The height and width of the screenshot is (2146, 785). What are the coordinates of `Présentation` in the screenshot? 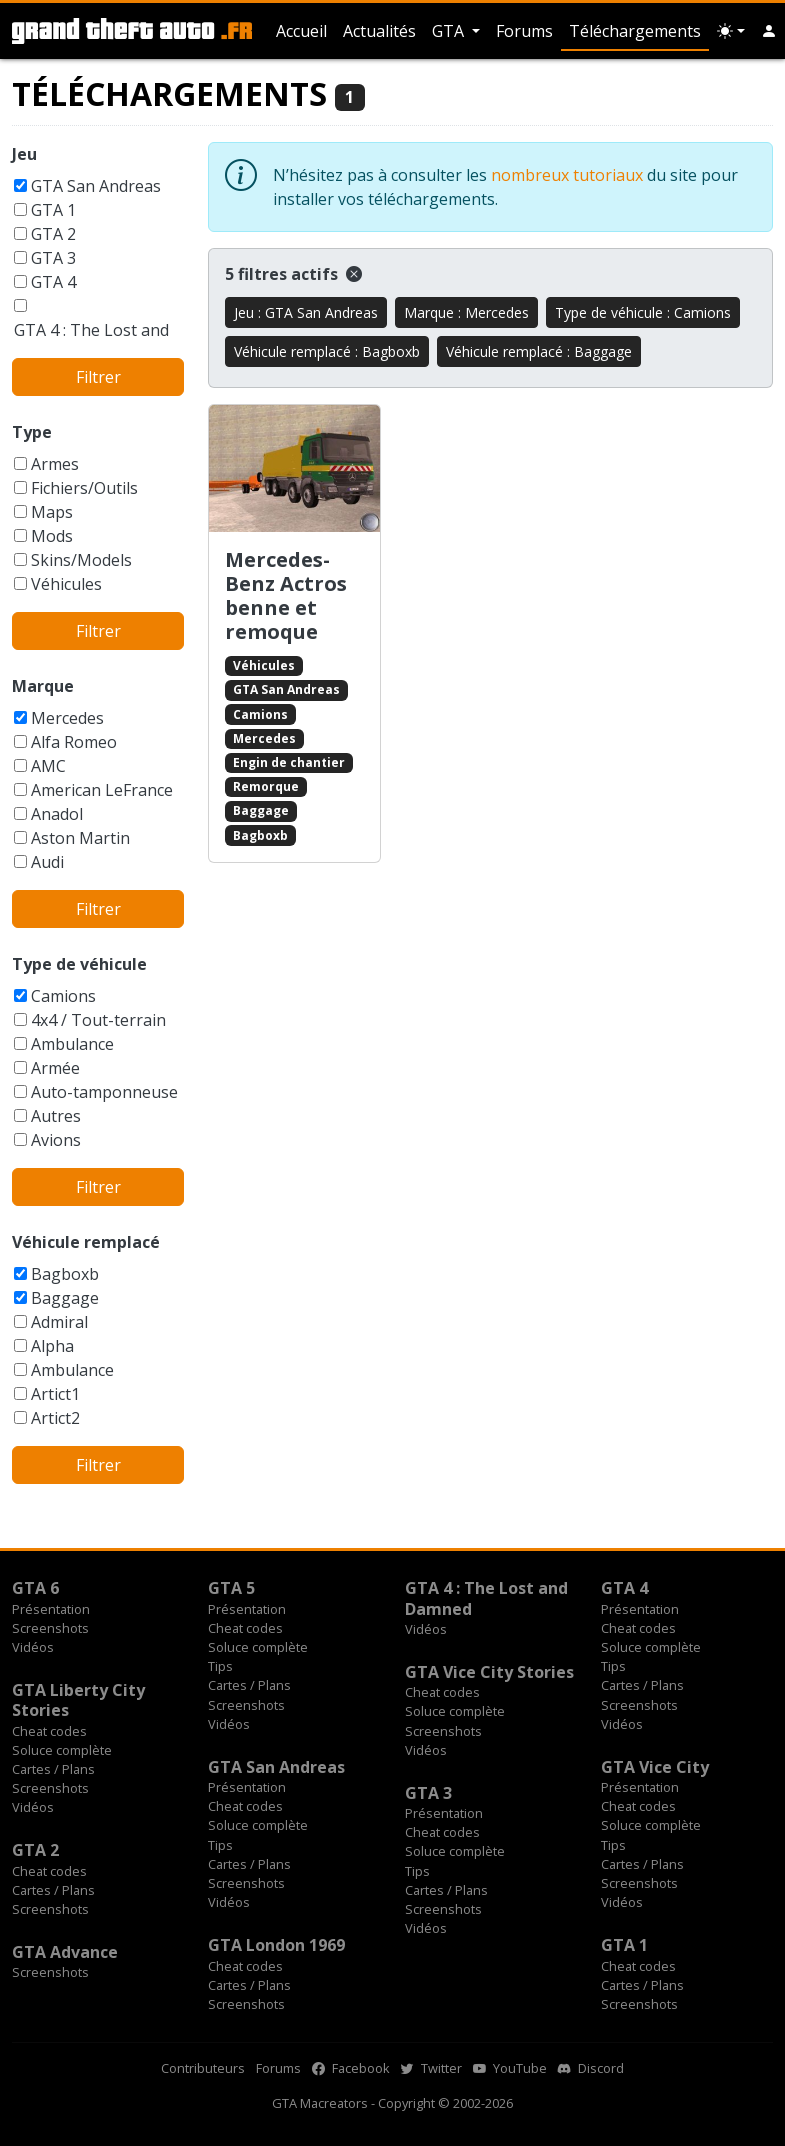 It's located at (51, 1609).